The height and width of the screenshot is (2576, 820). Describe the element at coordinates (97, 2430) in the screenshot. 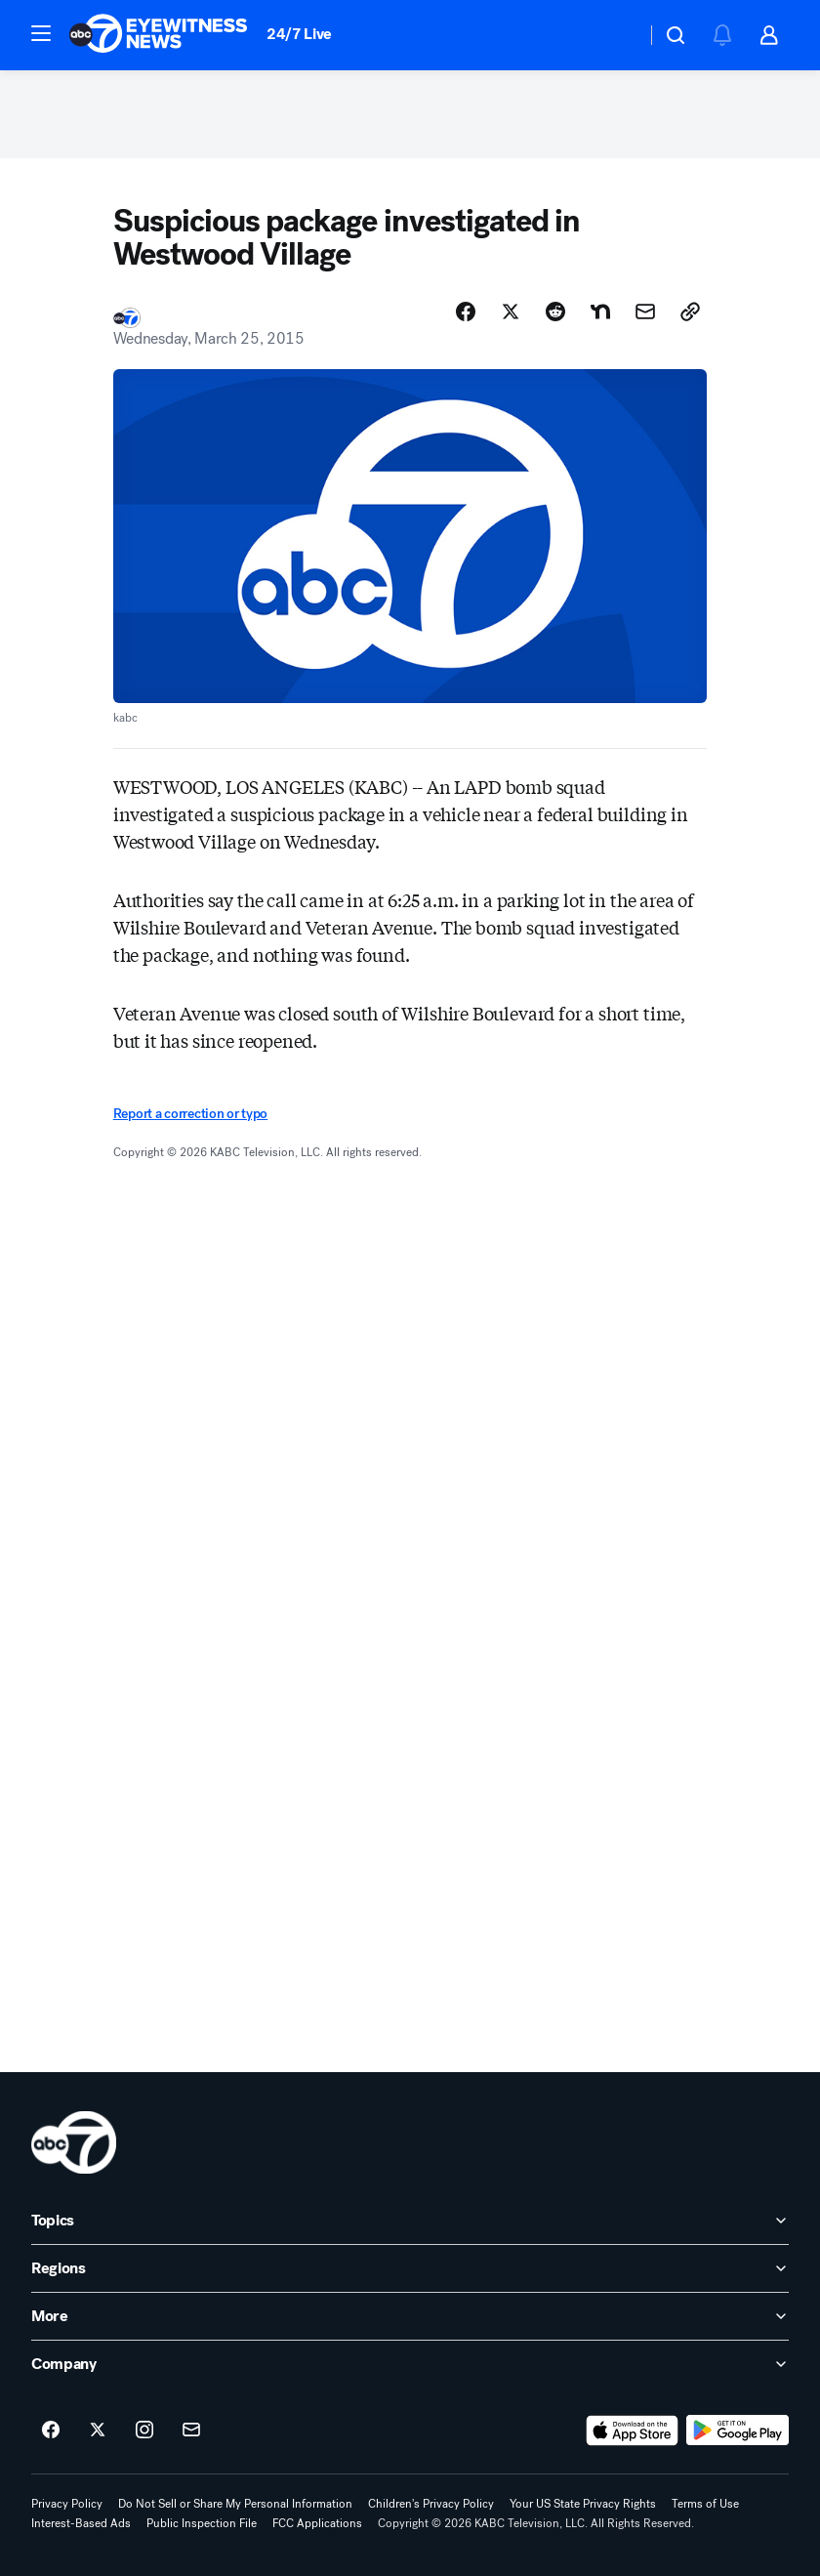

I see `[ABC7 Los Angeles on twitter]` at that location.